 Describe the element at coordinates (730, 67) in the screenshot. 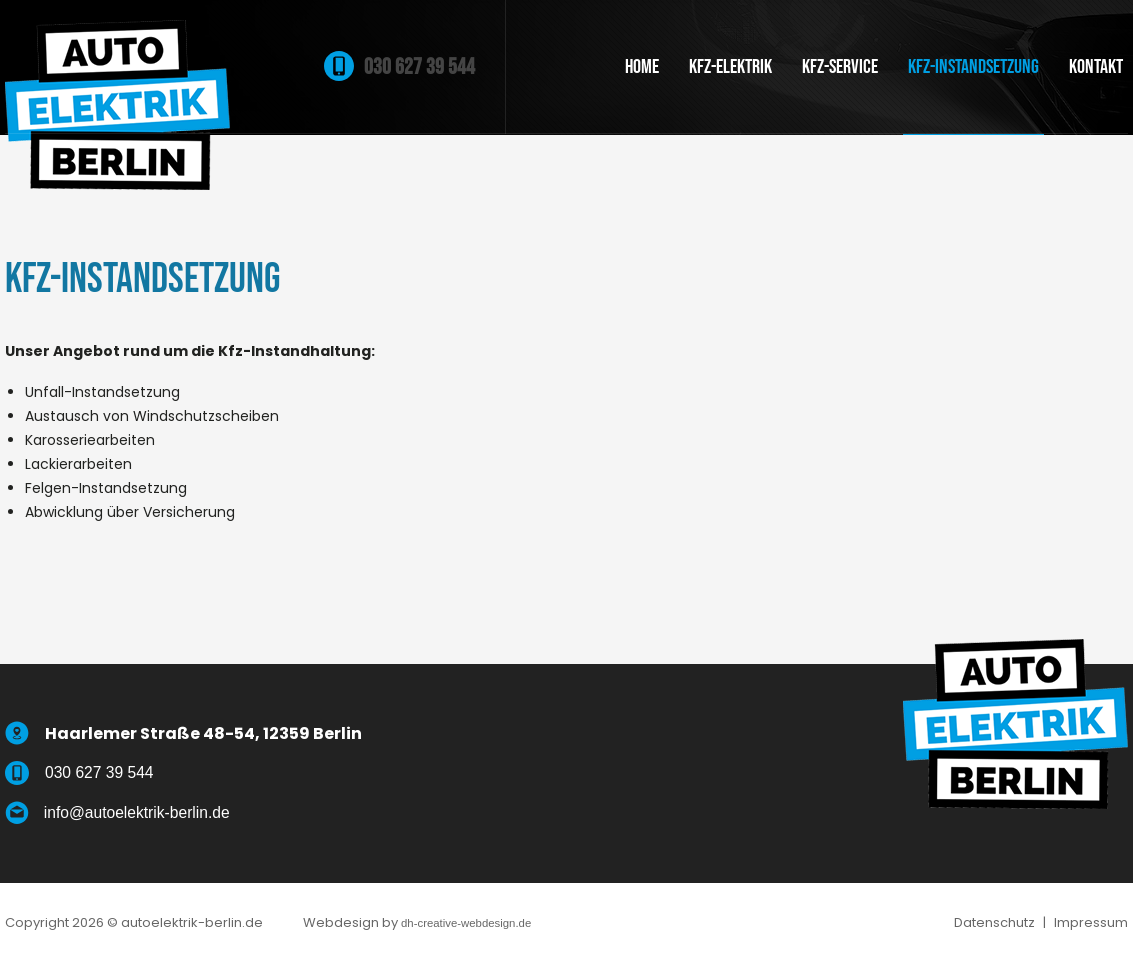

I see `Kfz-Elektrik` at that location.